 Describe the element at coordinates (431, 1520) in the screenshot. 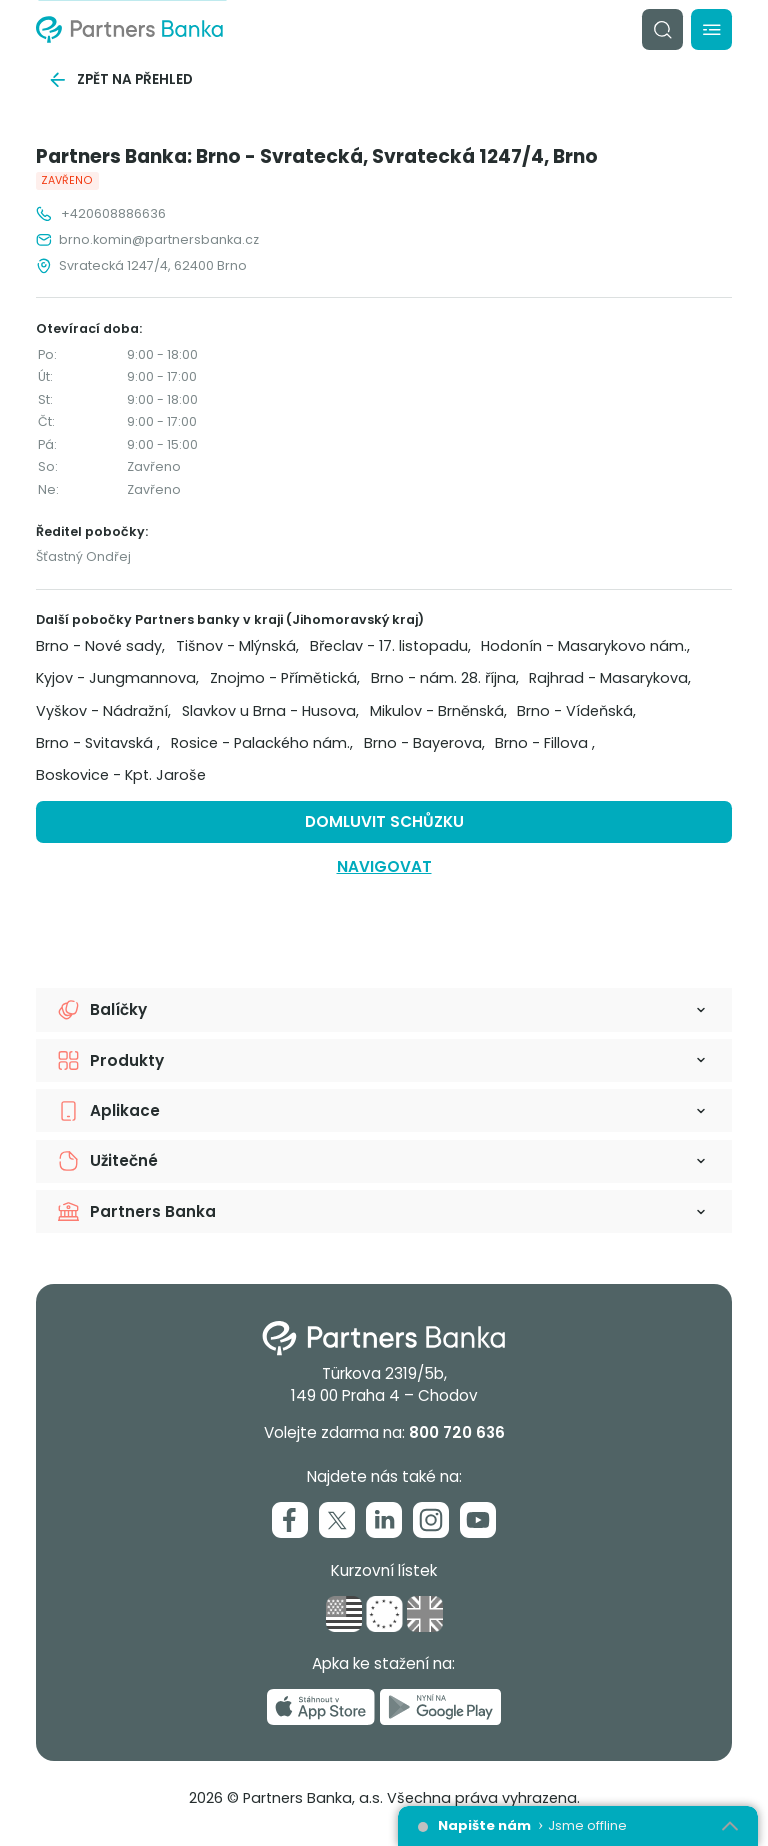

I see `[Instagram]` at that location.